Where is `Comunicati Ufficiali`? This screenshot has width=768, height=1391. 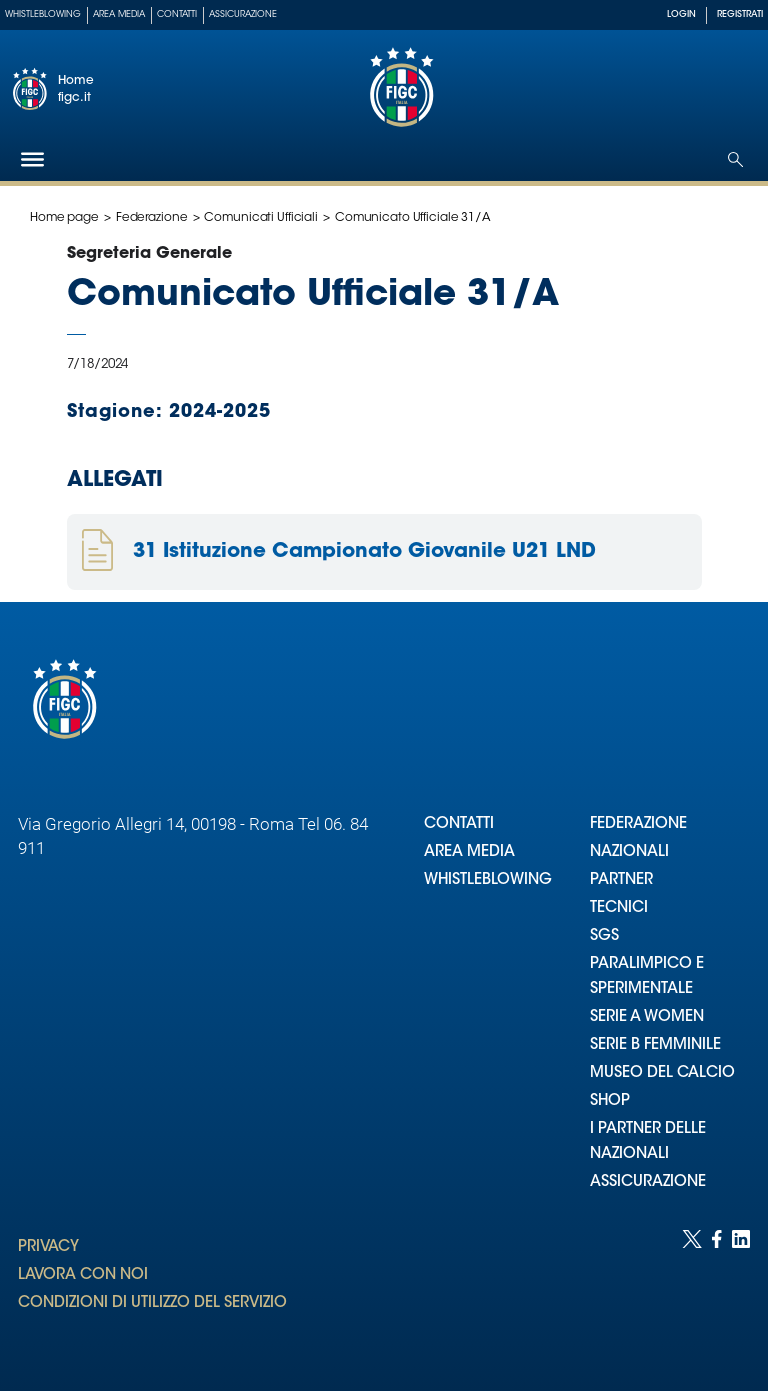
Comunicati Ufficiali is located at coordinates (261, 218).